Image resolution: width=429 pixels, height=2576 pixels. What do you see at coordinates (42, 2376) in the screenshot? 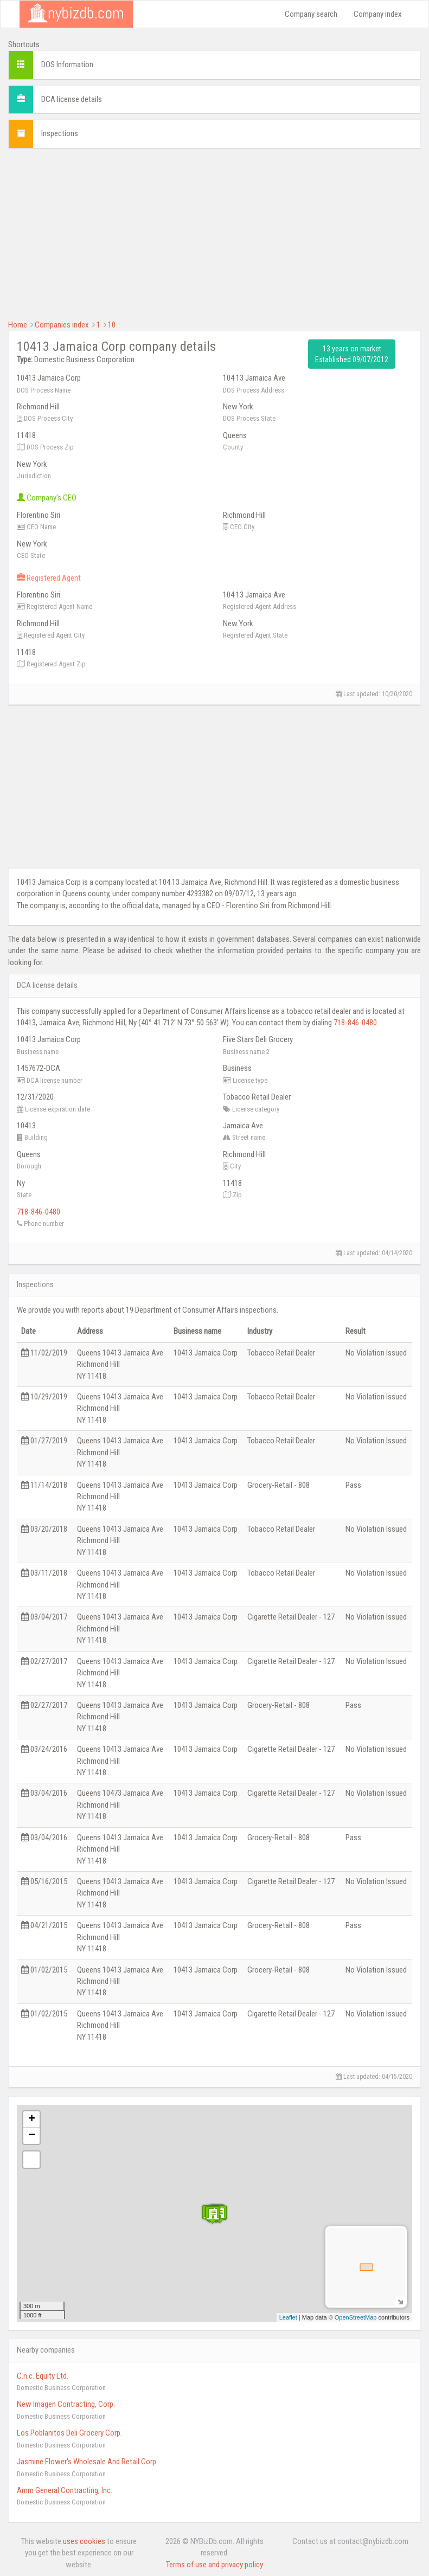
I see `C.n.c. Equity Ltd.` at bounding box center [42, 2376].